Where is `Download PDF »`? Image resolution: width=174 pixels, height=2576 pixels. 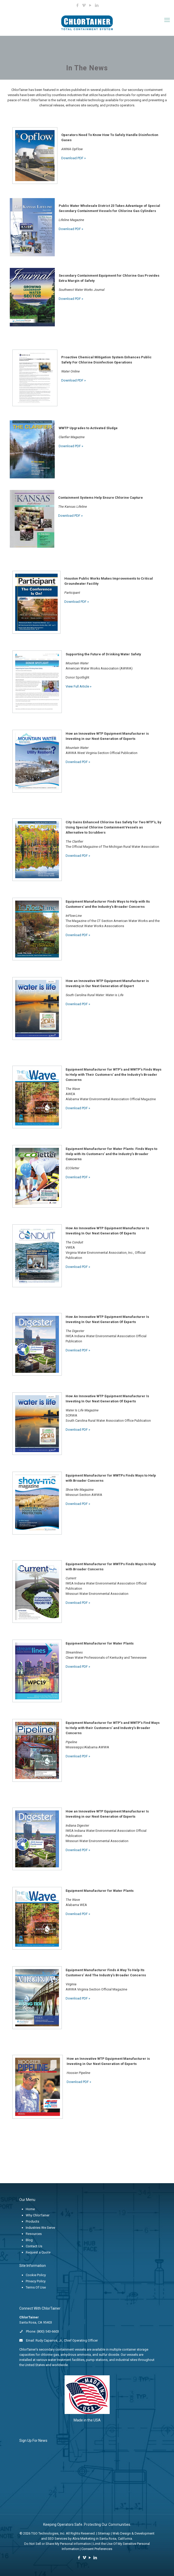 Download PDF » is located at coordinates (73, 158).